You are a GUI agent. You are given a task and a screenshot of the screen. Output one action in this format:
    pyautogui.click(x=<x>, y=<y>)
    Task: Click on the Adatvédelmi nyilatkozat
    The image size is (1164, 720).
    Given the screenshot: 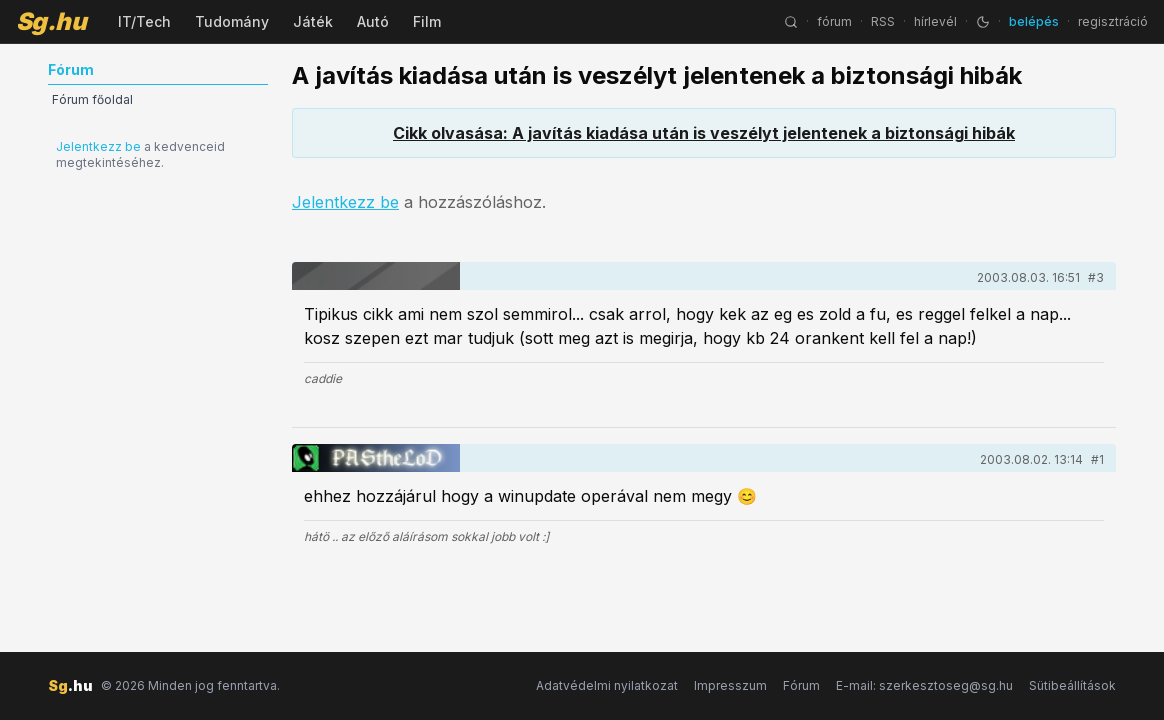 What is the action you would take?
    pyautogui.click(x=607, y=685)
    